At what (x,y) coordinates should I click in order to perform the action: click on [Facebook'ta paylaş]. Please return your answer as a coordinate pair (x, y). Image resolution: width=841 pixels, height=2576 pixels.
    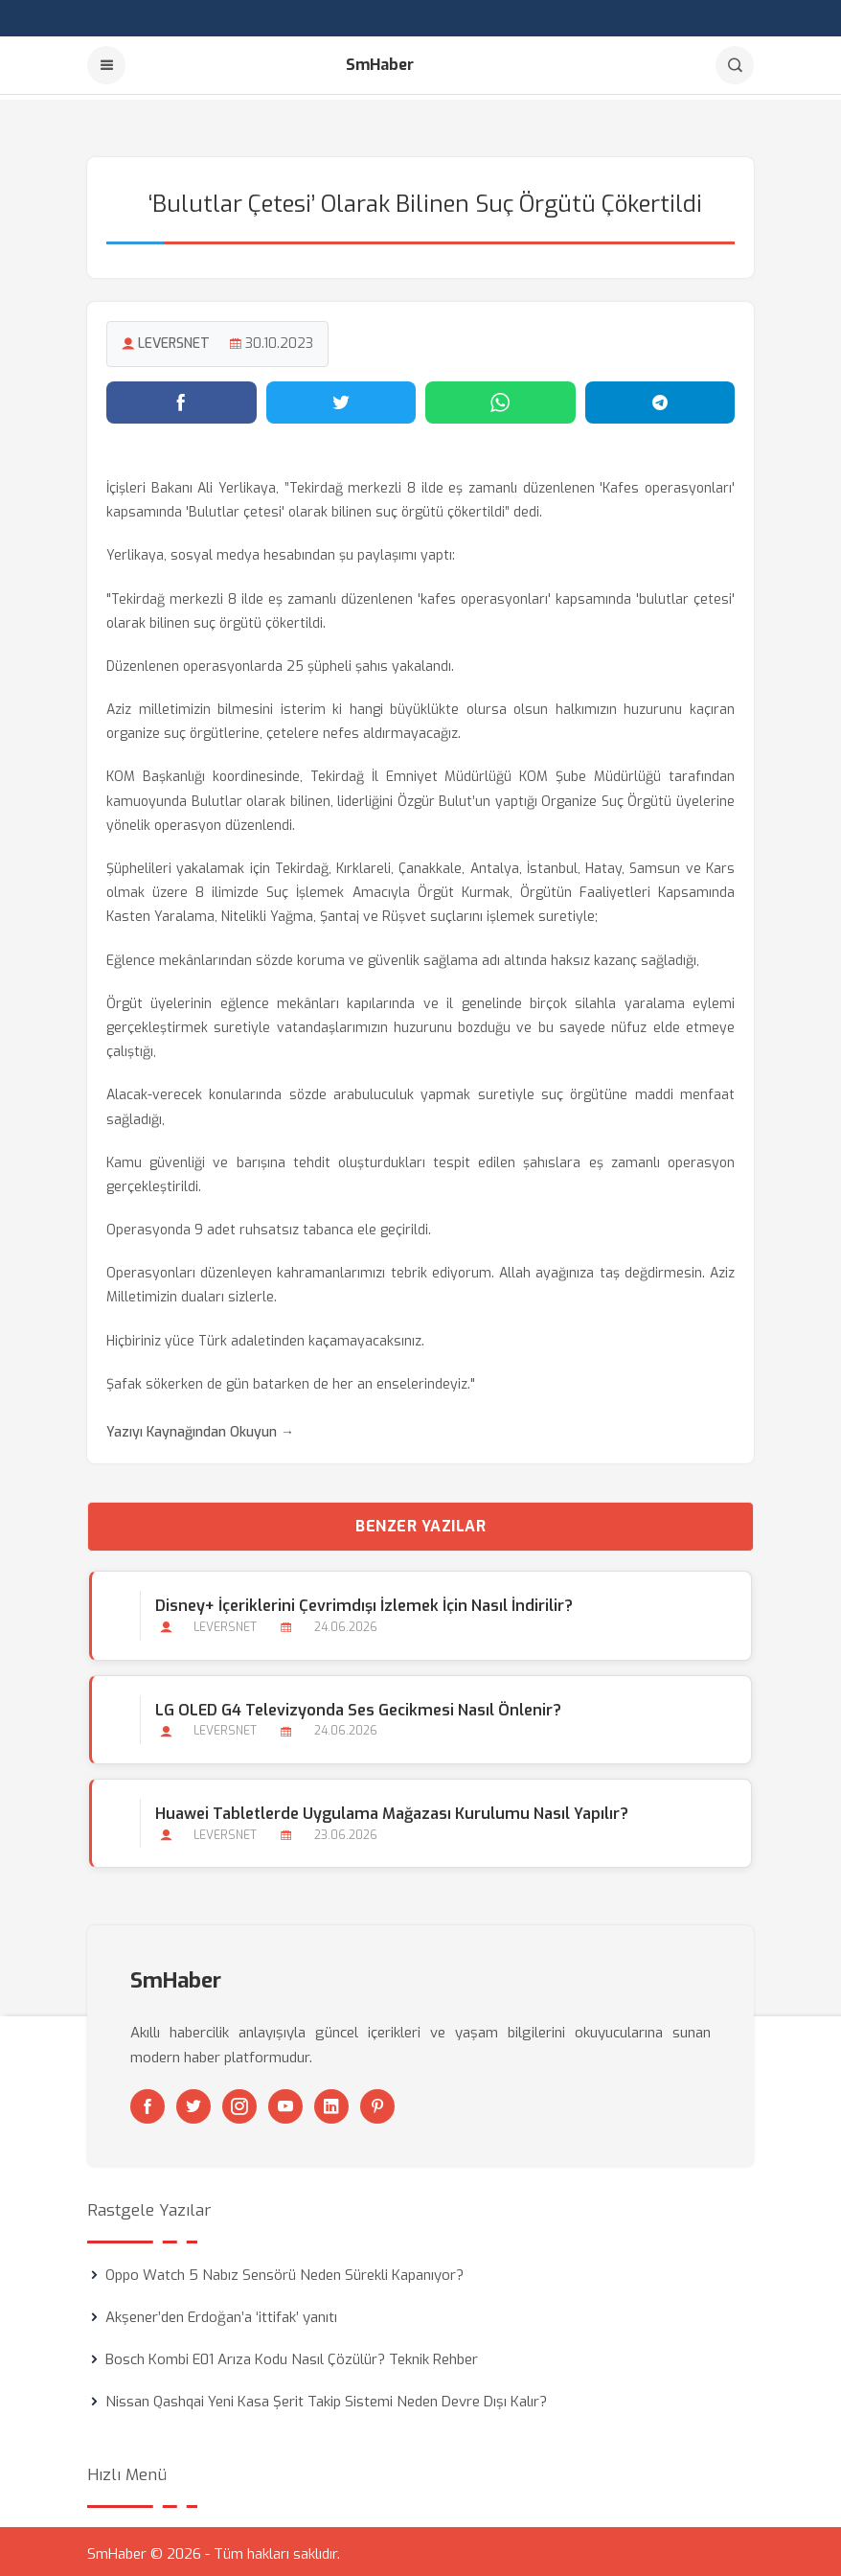
    Looking at the image, I should click on (181, 398).